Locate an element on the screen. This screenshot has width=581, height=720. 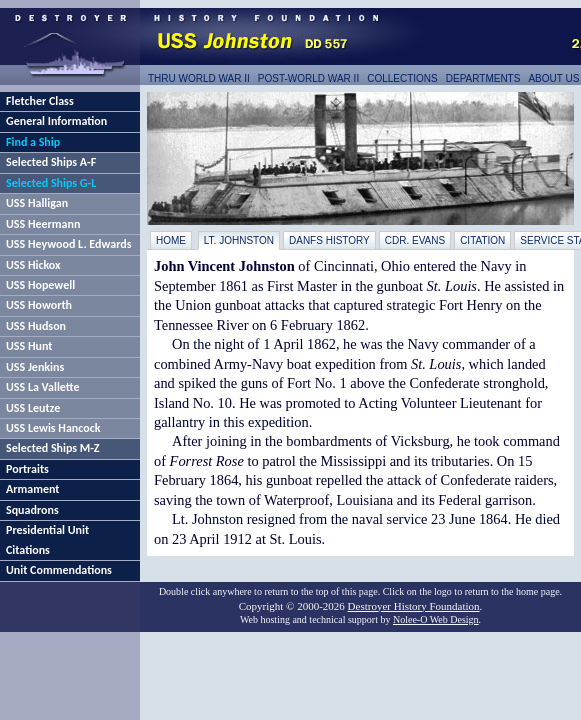
USS Hunt is located at coordinates (29, 346).